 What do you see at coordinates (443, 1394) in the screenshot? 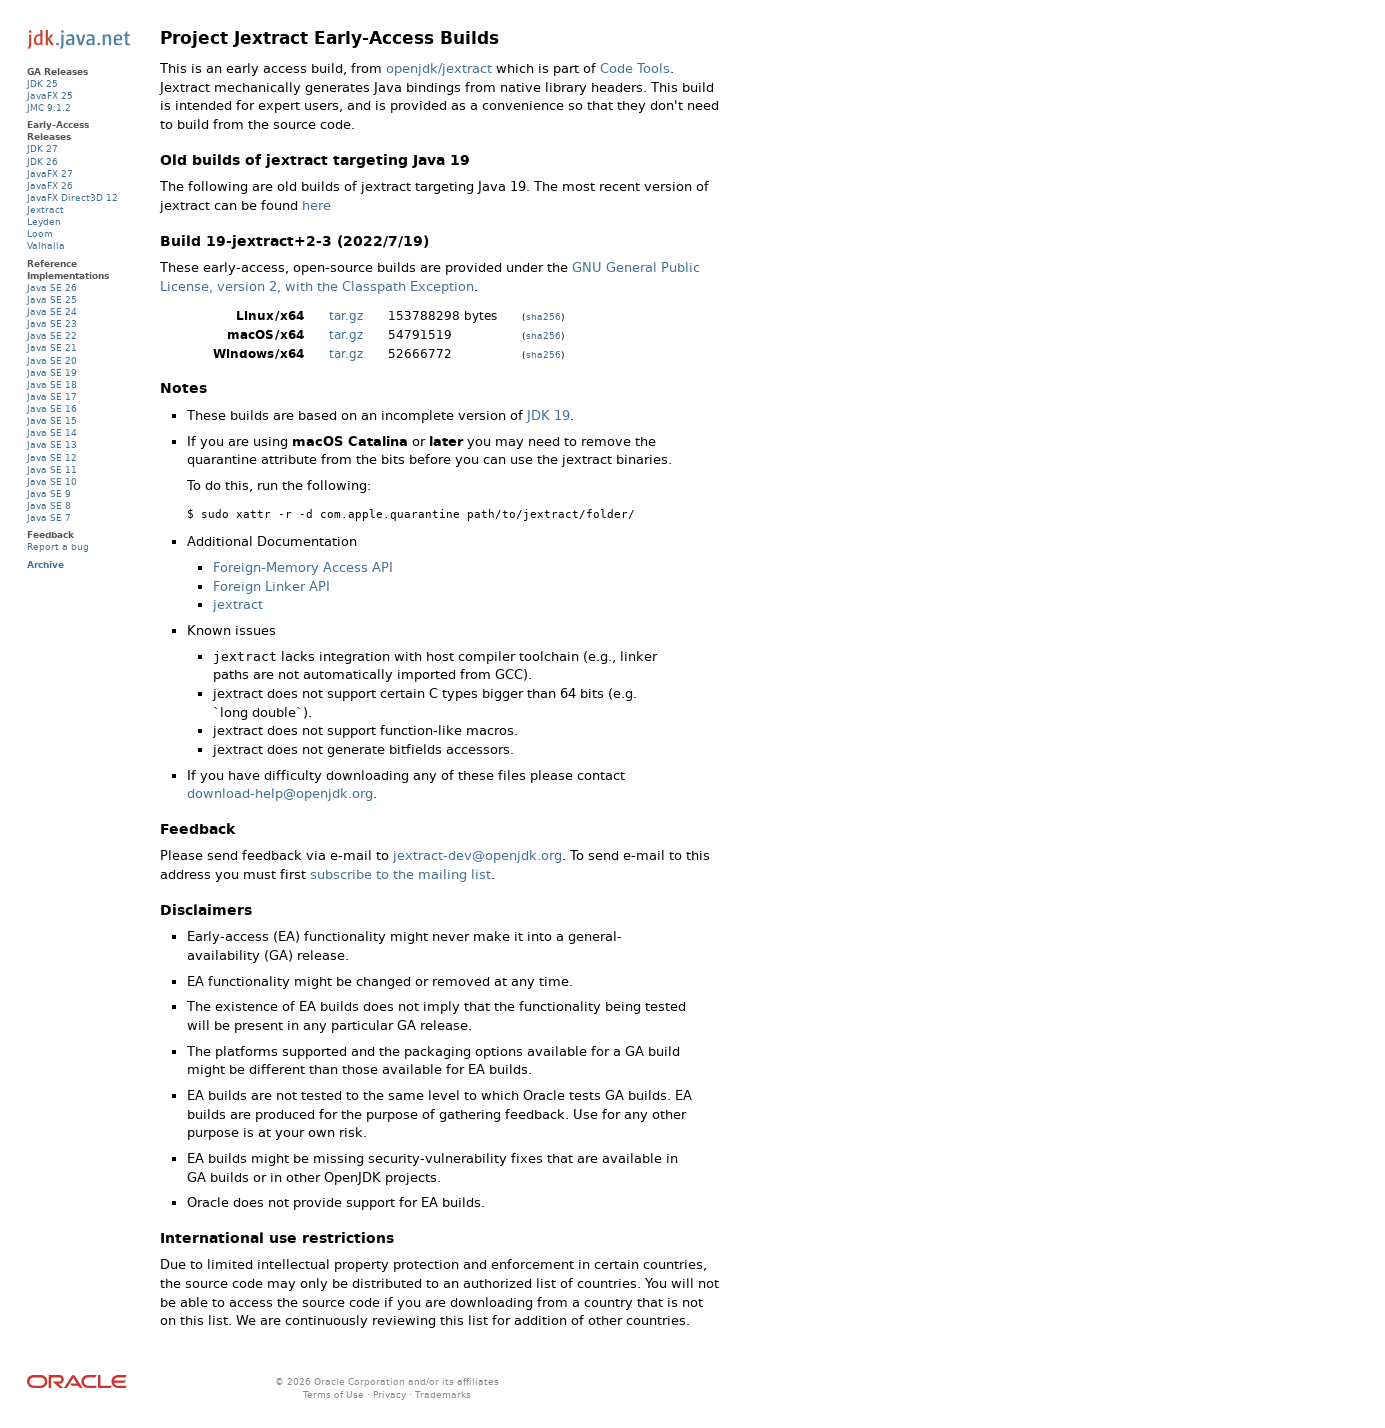
I see `Trademarks` at bounding box center [443, 1394].